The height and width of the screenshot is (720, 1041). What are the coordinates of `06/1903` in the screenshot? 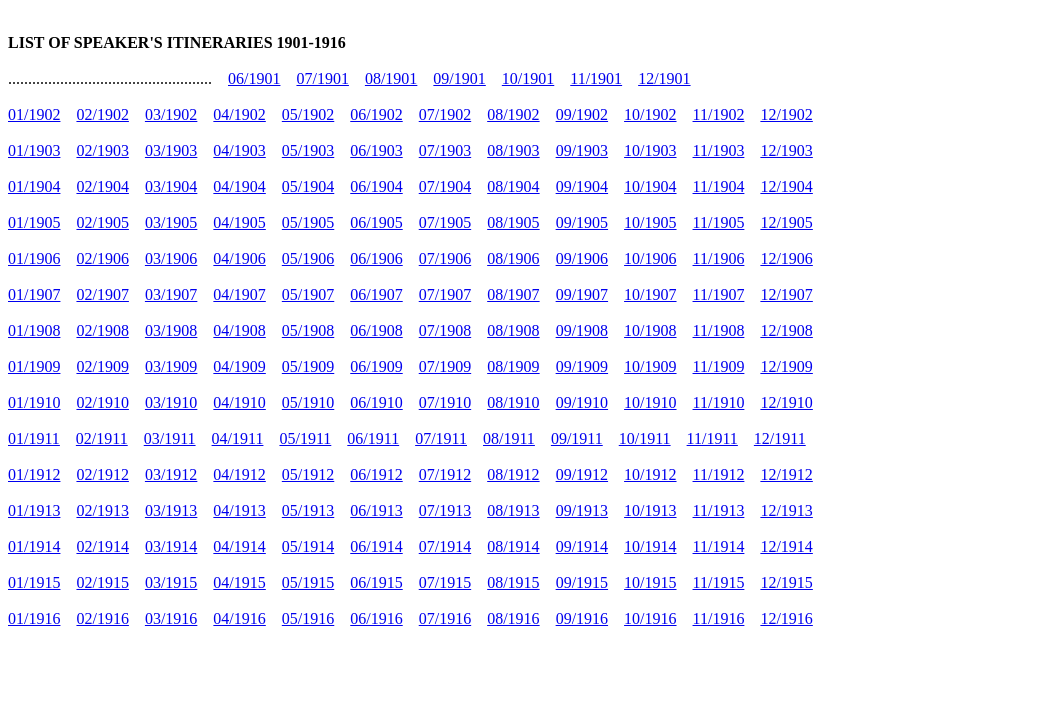 It's located at (376, 150).